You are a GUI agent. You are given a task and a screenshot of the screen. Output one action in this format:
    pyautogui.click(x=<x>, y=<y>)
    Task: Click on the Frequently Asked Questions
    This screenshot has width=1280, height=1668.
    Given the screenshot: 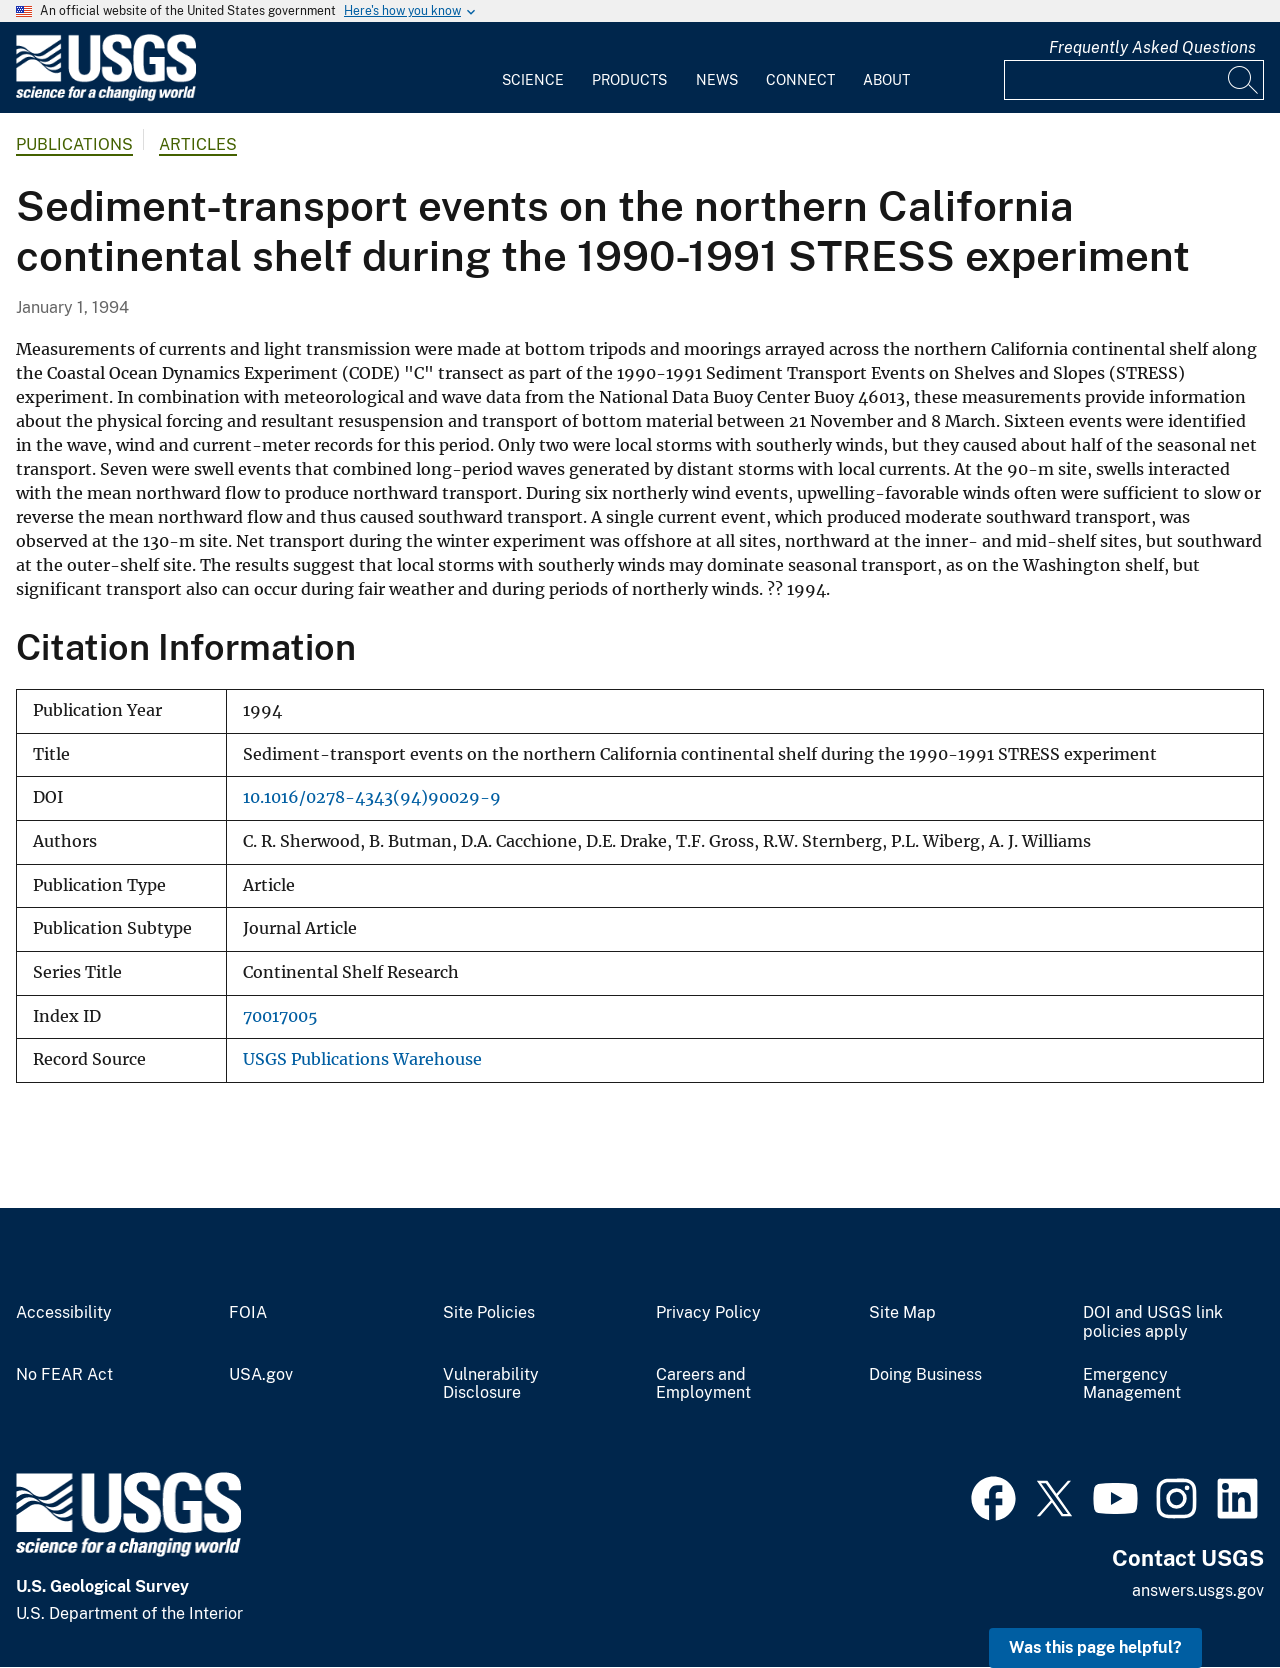 What is the action you would take?
    pyautogui.click(x=1152, y=47)
    